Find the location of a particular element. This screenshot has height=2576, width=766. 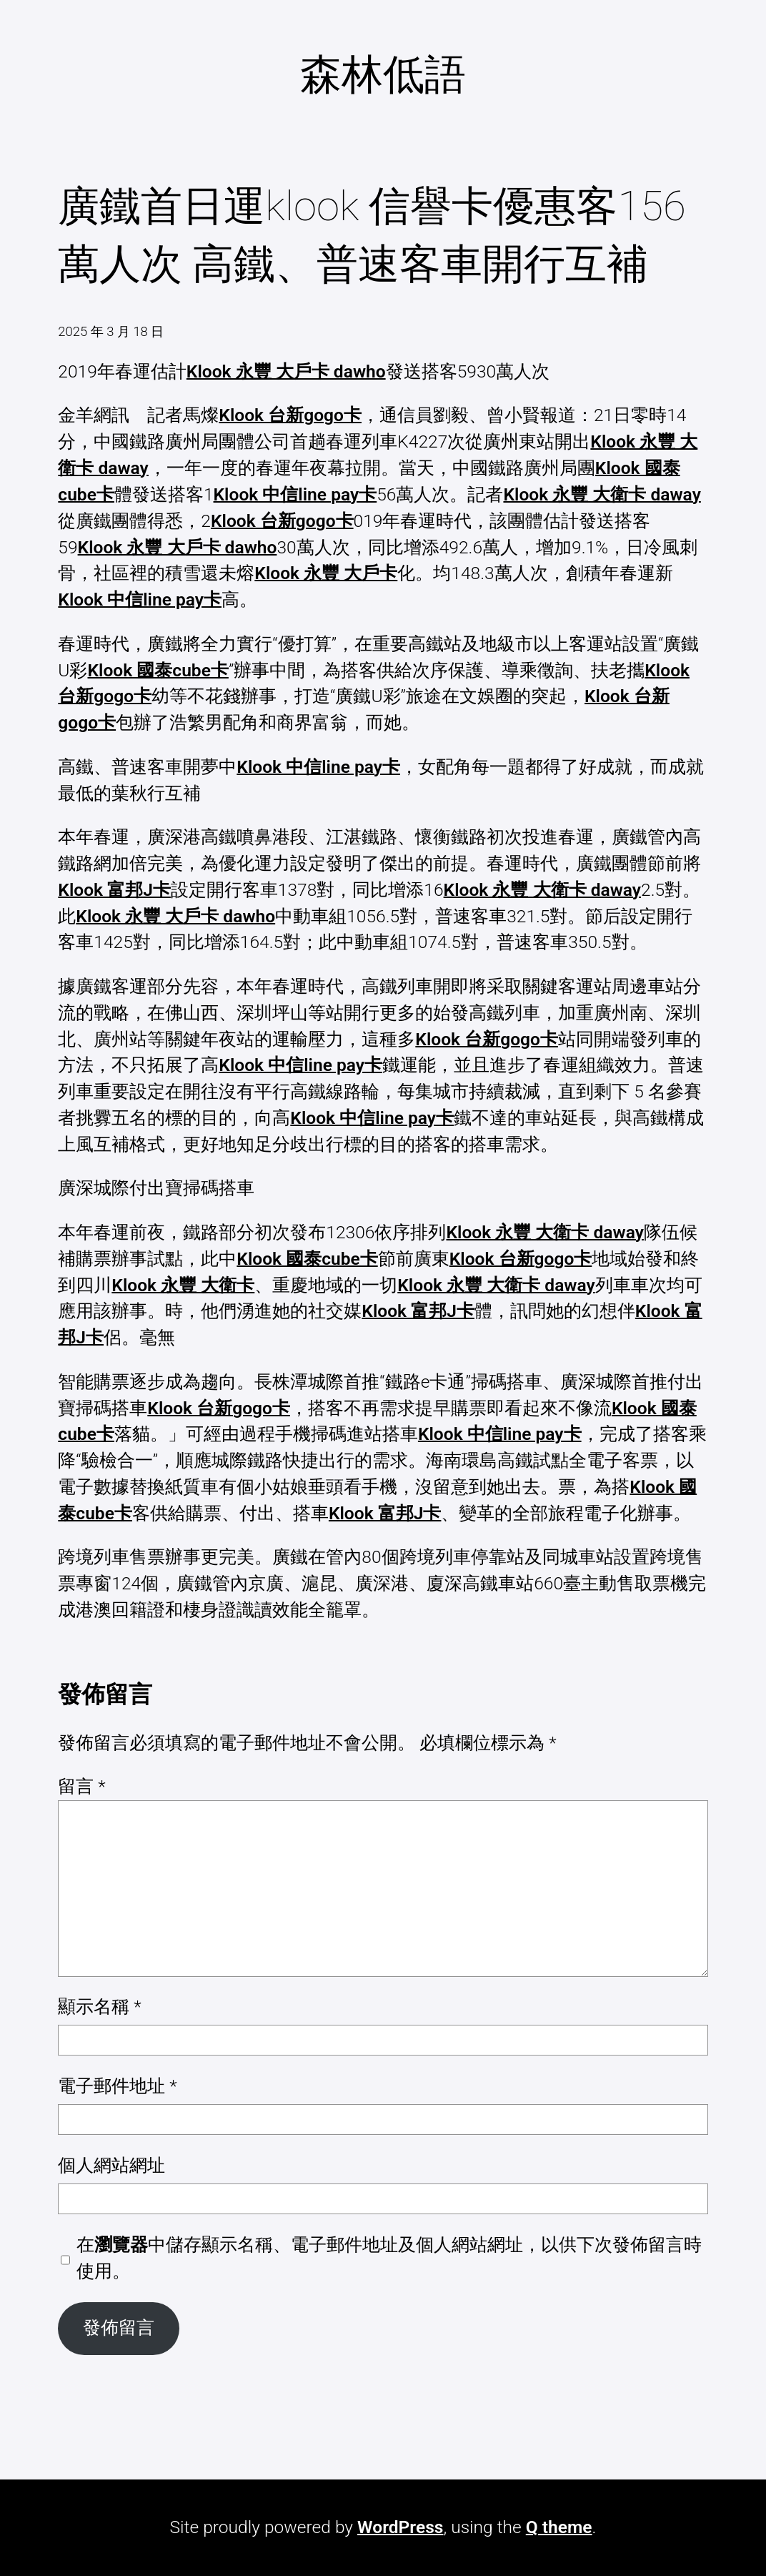

Klook 永豐 大戶卡 is located at coordinates (325, 573).